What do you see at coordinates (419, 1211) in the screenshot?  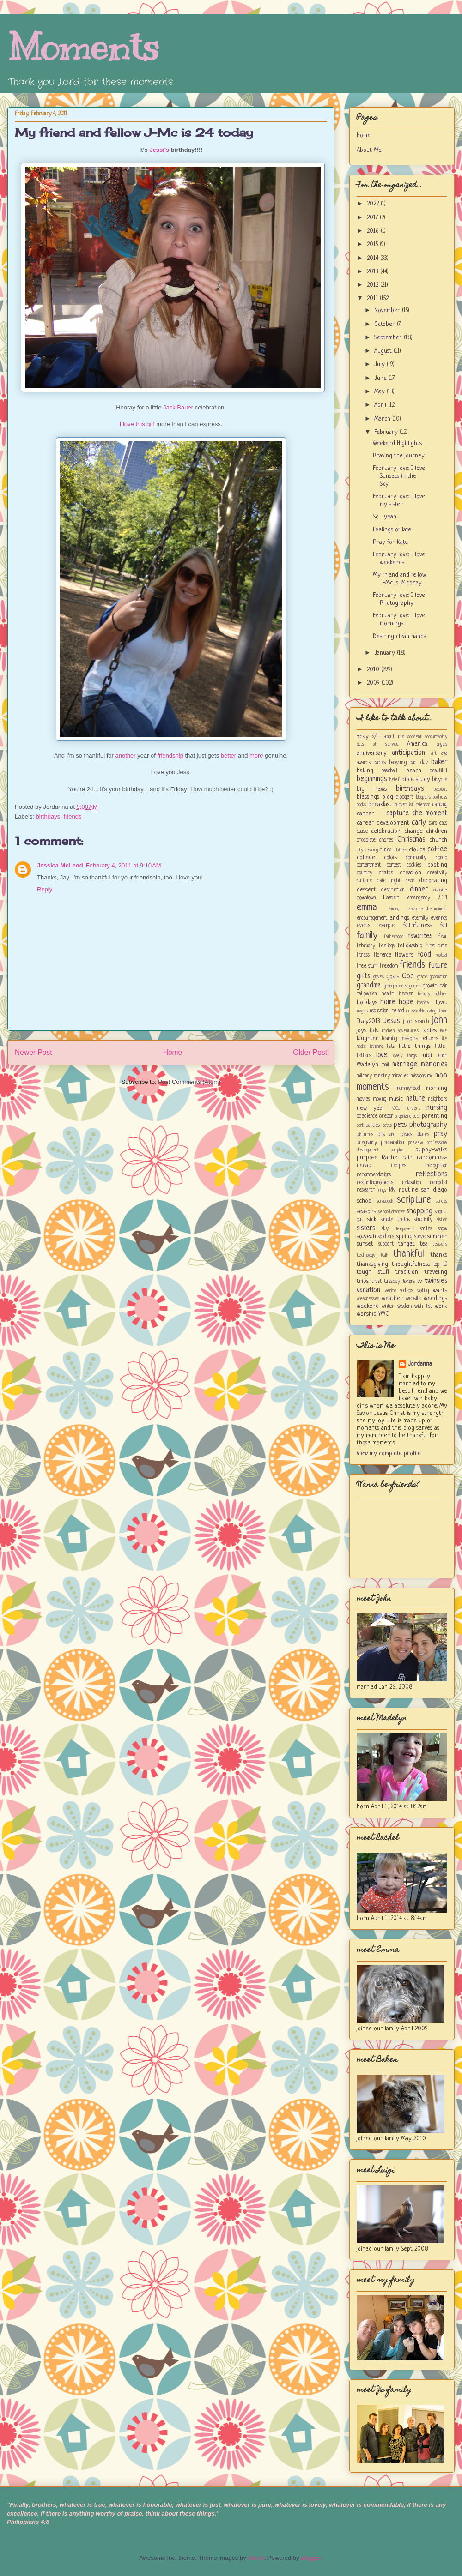 I see `shopping` at bounding box center [419, 1211].